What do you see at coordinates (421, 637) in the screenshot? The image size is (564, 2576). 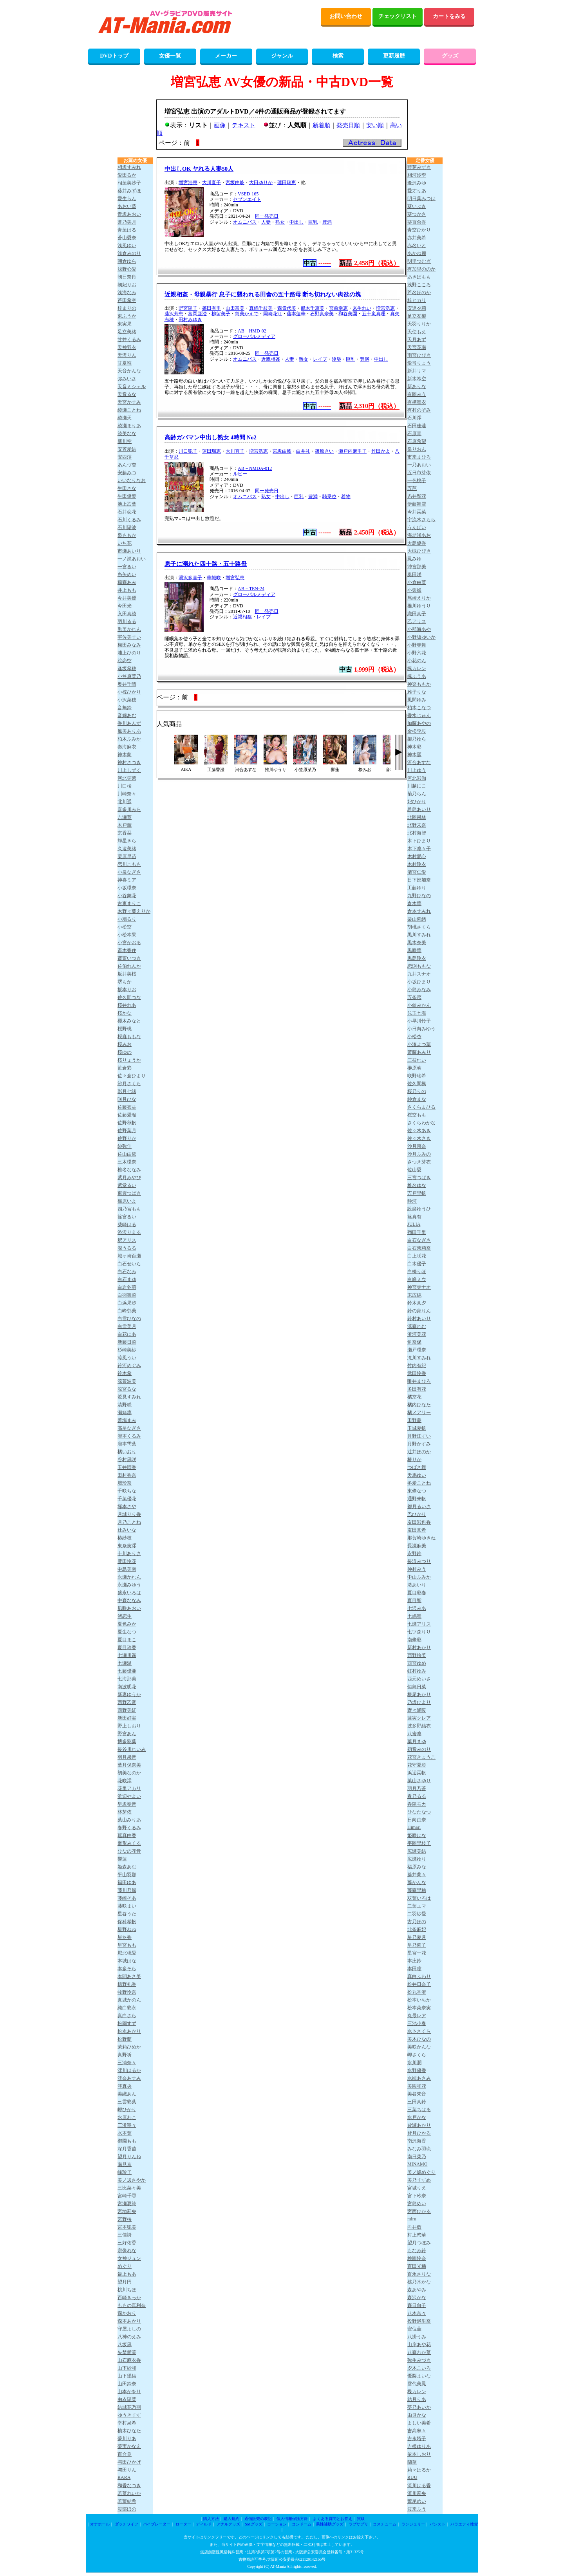 I see `小野坂ゆいか` at bounding box center [421, 637].